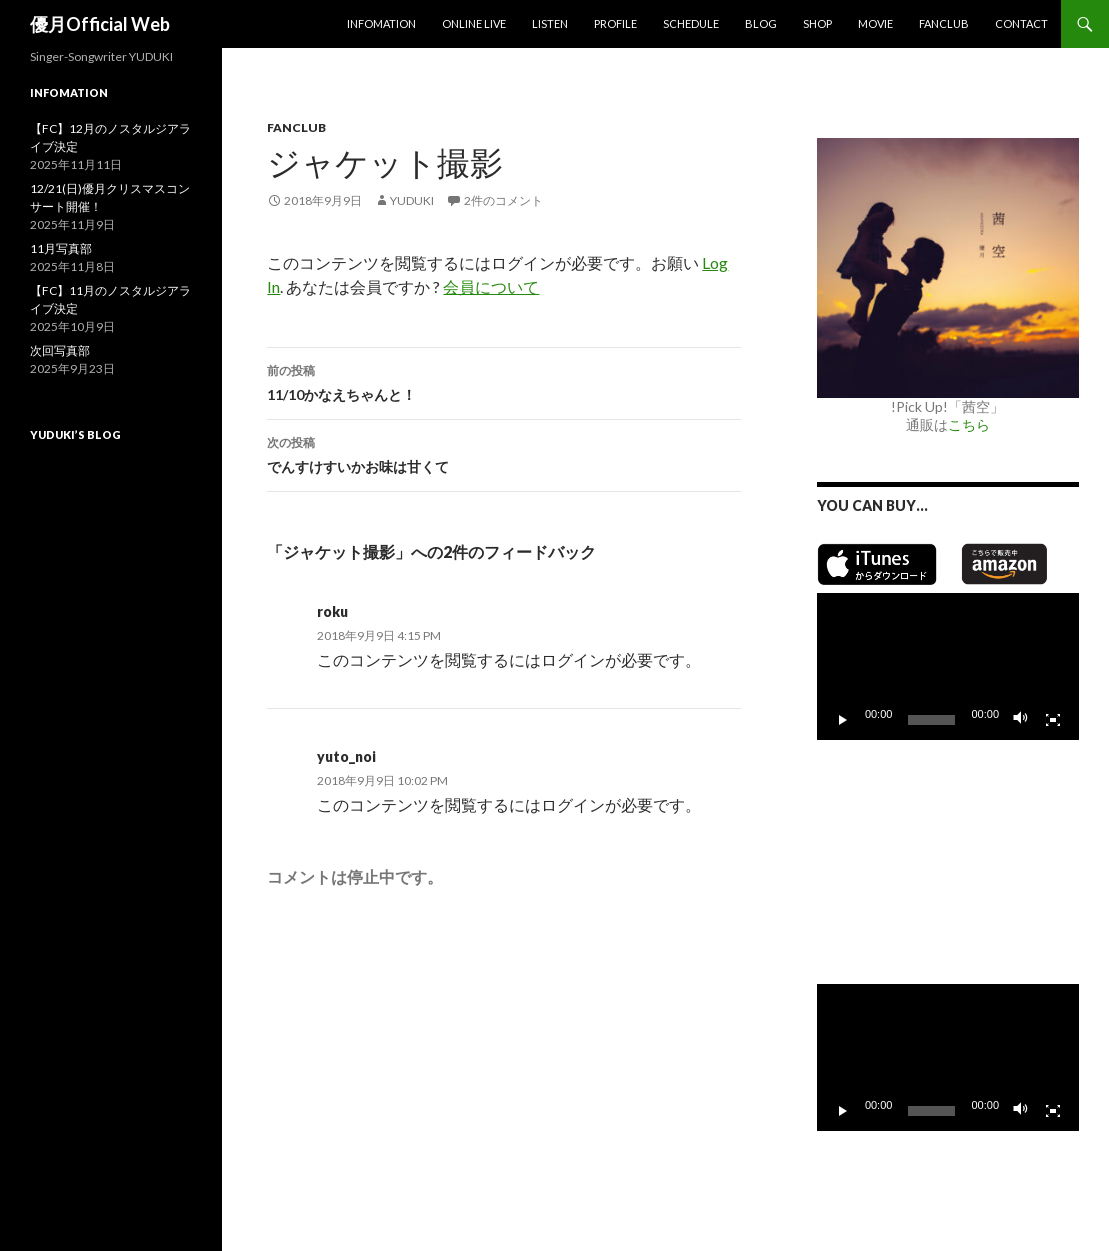 Image resolution: width=1109 pixels, height=1251 pixels. I want to click on Contact, so click(1021, 23).